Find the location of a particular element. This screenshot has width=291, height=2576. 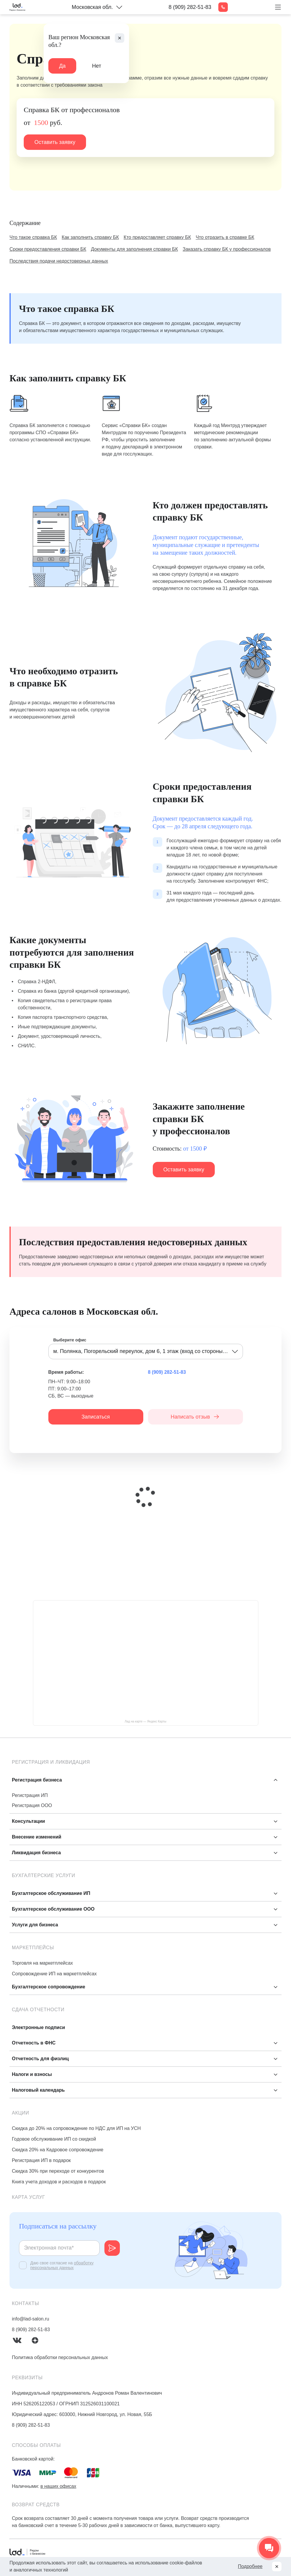

Кто предоставляет справку БК is located at coordinates (157, 237).